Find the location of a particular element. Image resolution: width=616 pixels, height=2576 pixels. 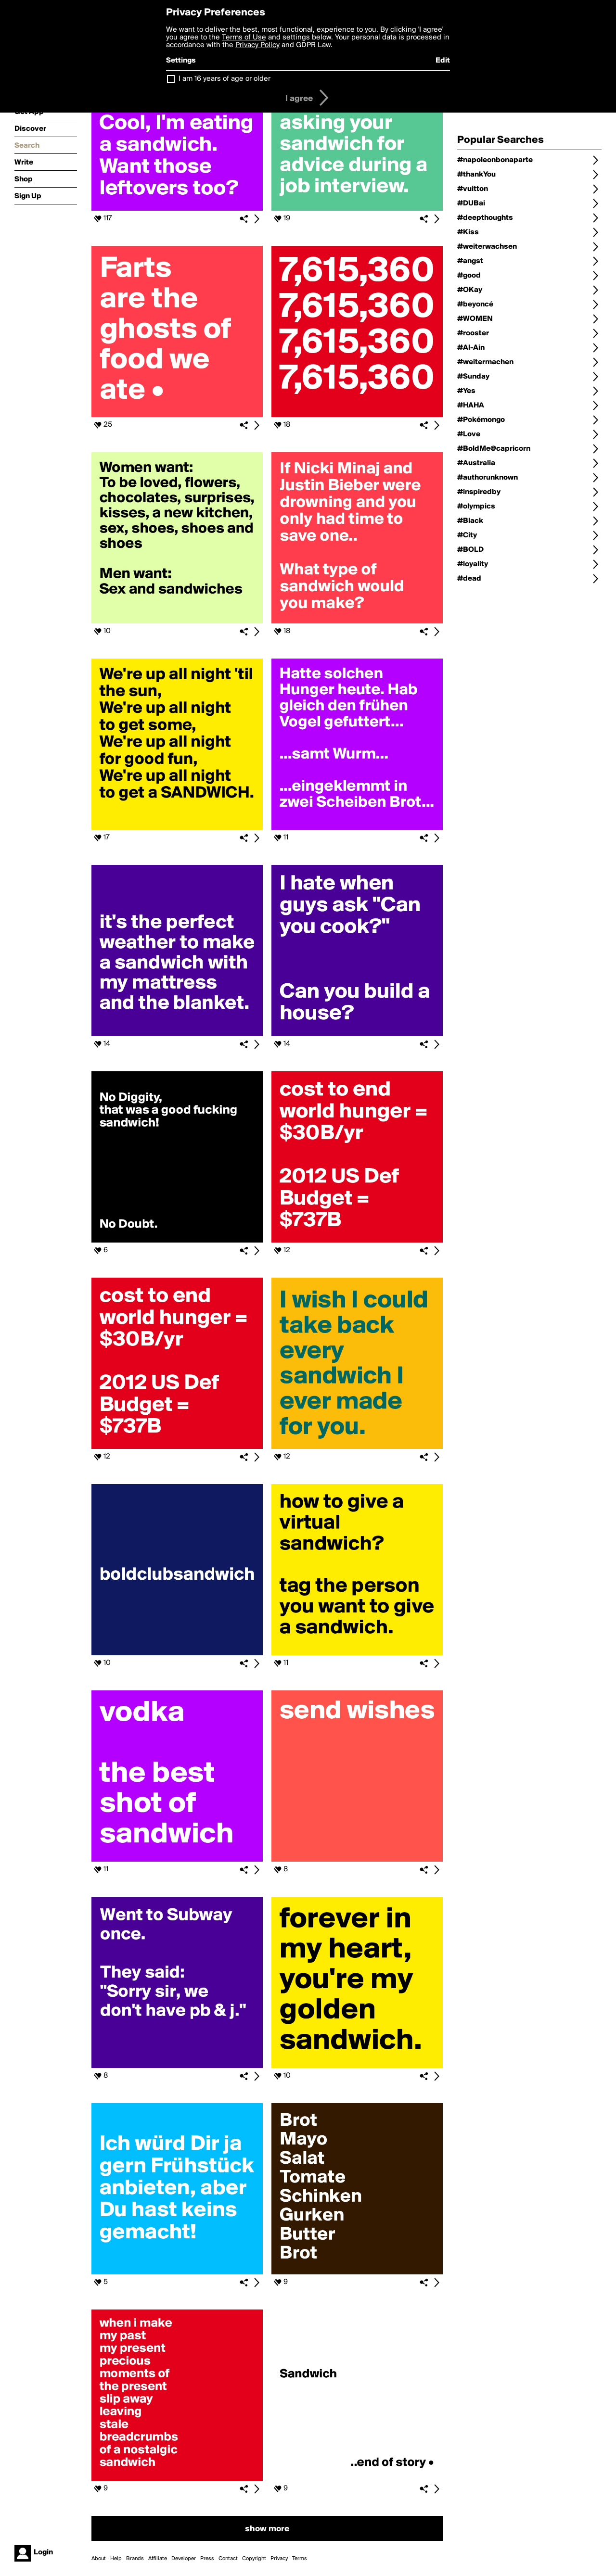

Help is located at coordinates (116, 2559).